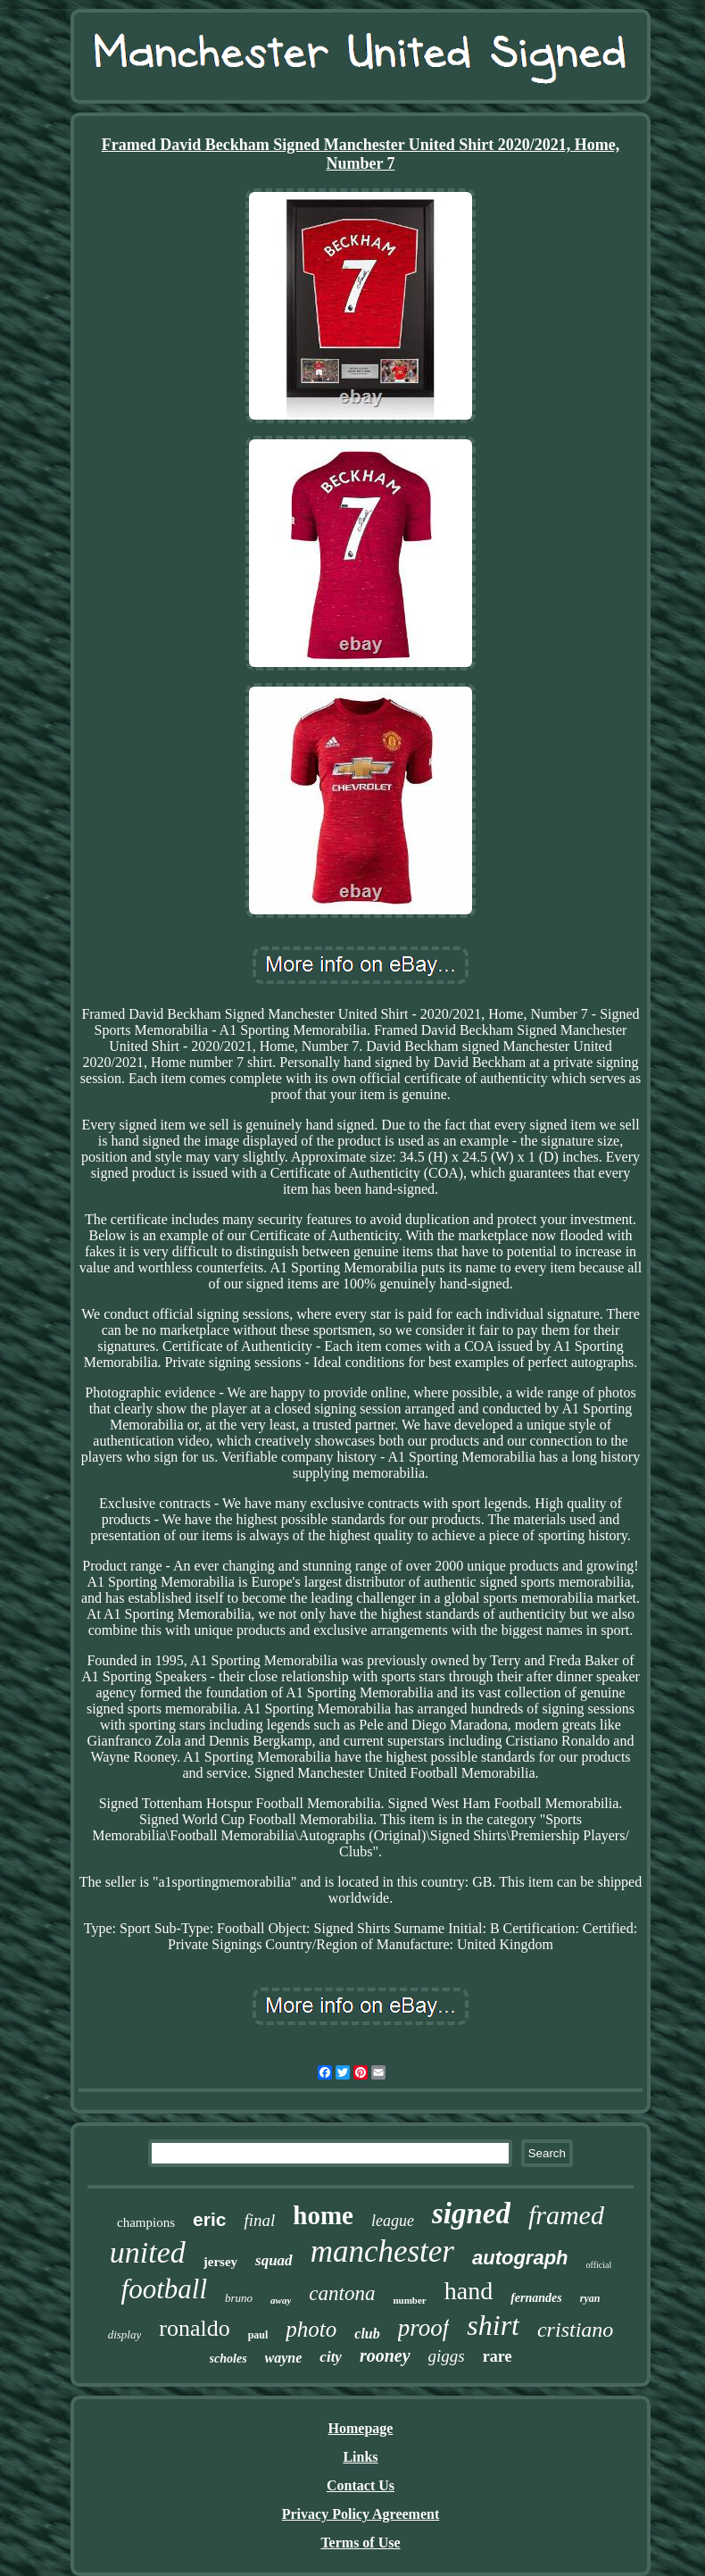  What do you see at coordinates (274, 2260) in the screenshot?
I see `squad` at bounding box center [274, 2260].